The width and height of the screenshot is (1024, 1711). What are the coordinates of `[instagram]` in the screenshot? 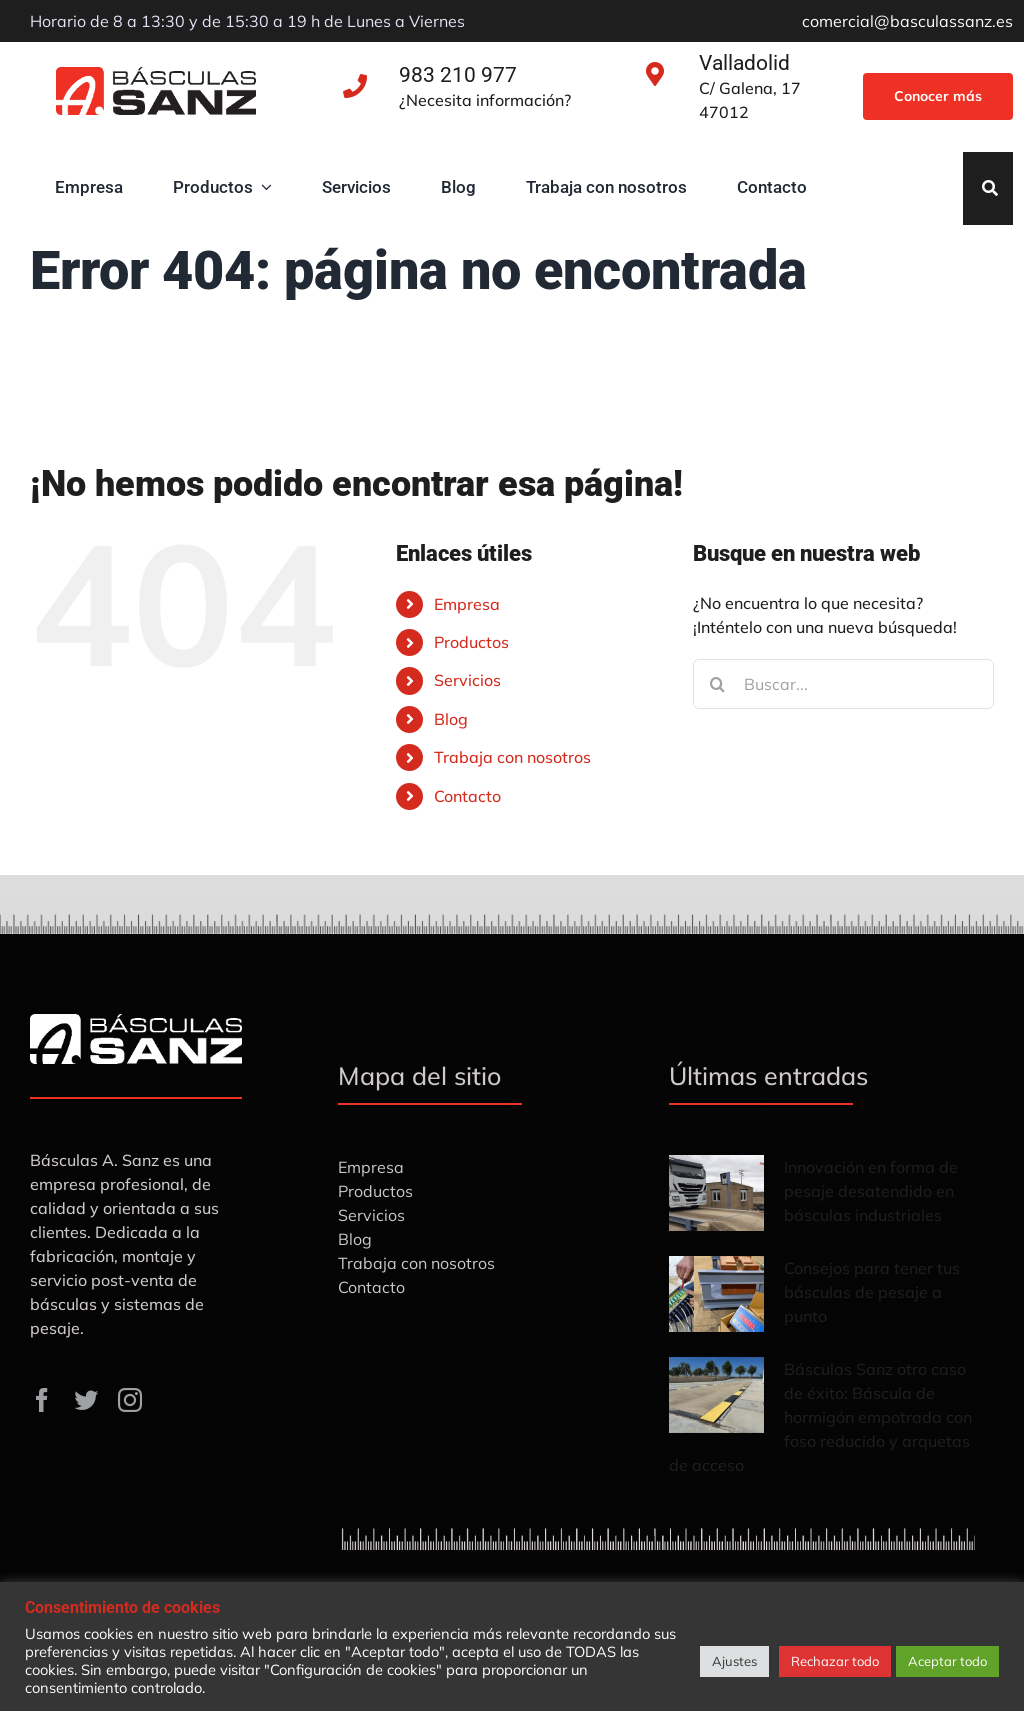 It's located at (130, 1400).